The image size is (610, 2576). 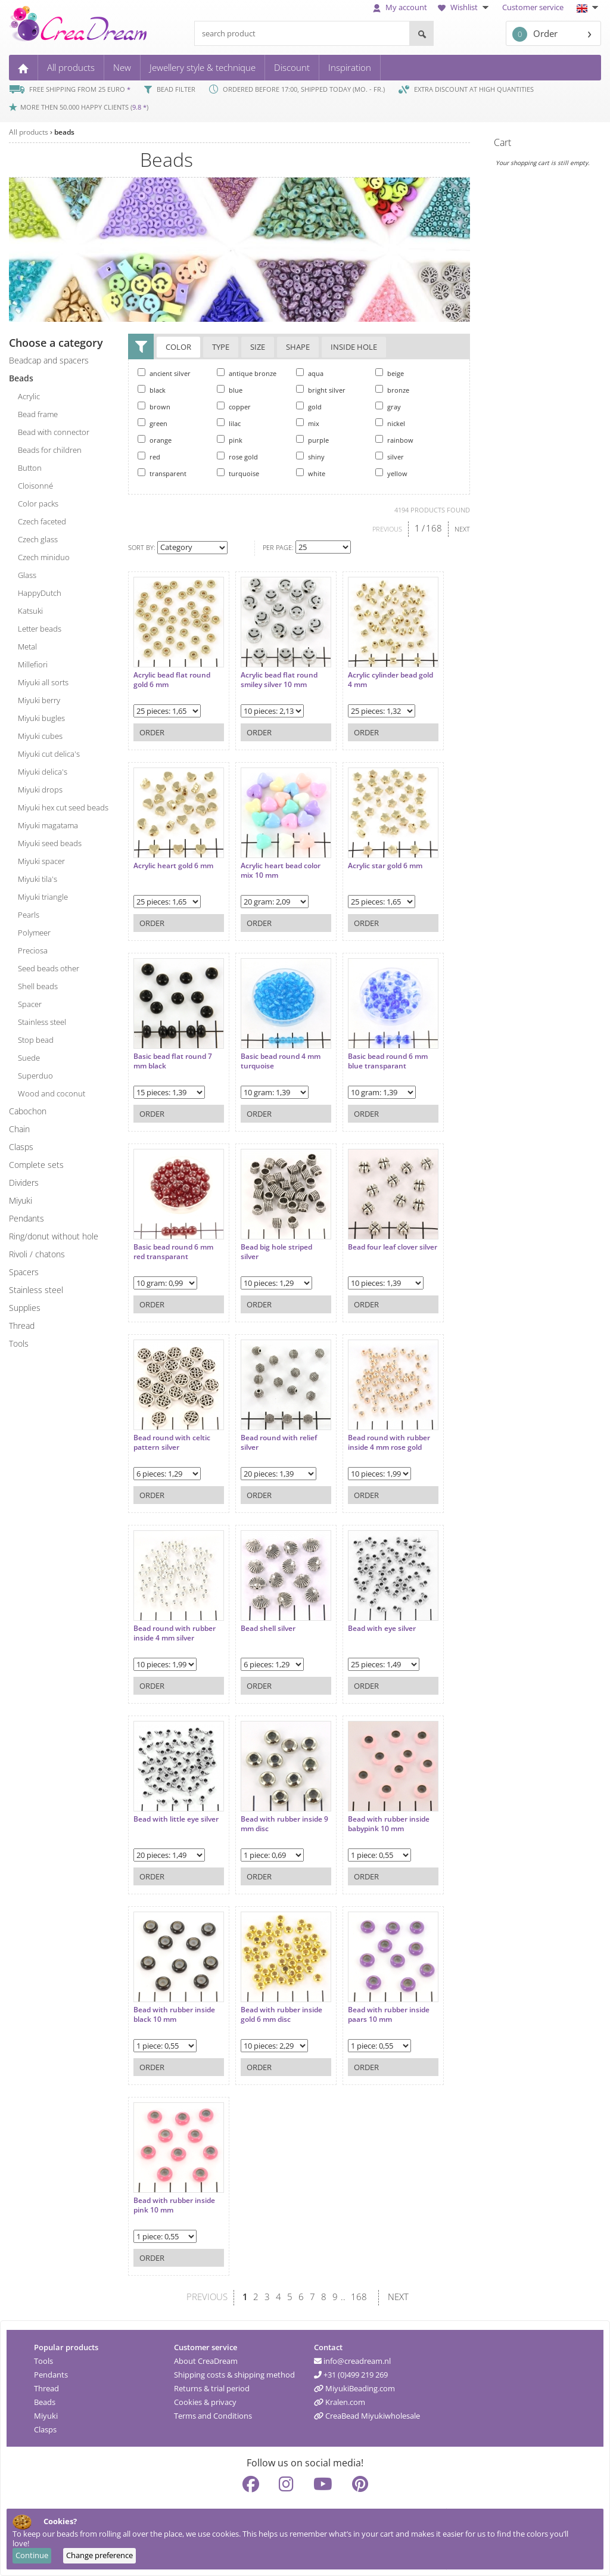 What do you see at coordinates (352, 2361) in the screenshot?
I see `info@creadream.nl` at bounding box center [352, 2361].